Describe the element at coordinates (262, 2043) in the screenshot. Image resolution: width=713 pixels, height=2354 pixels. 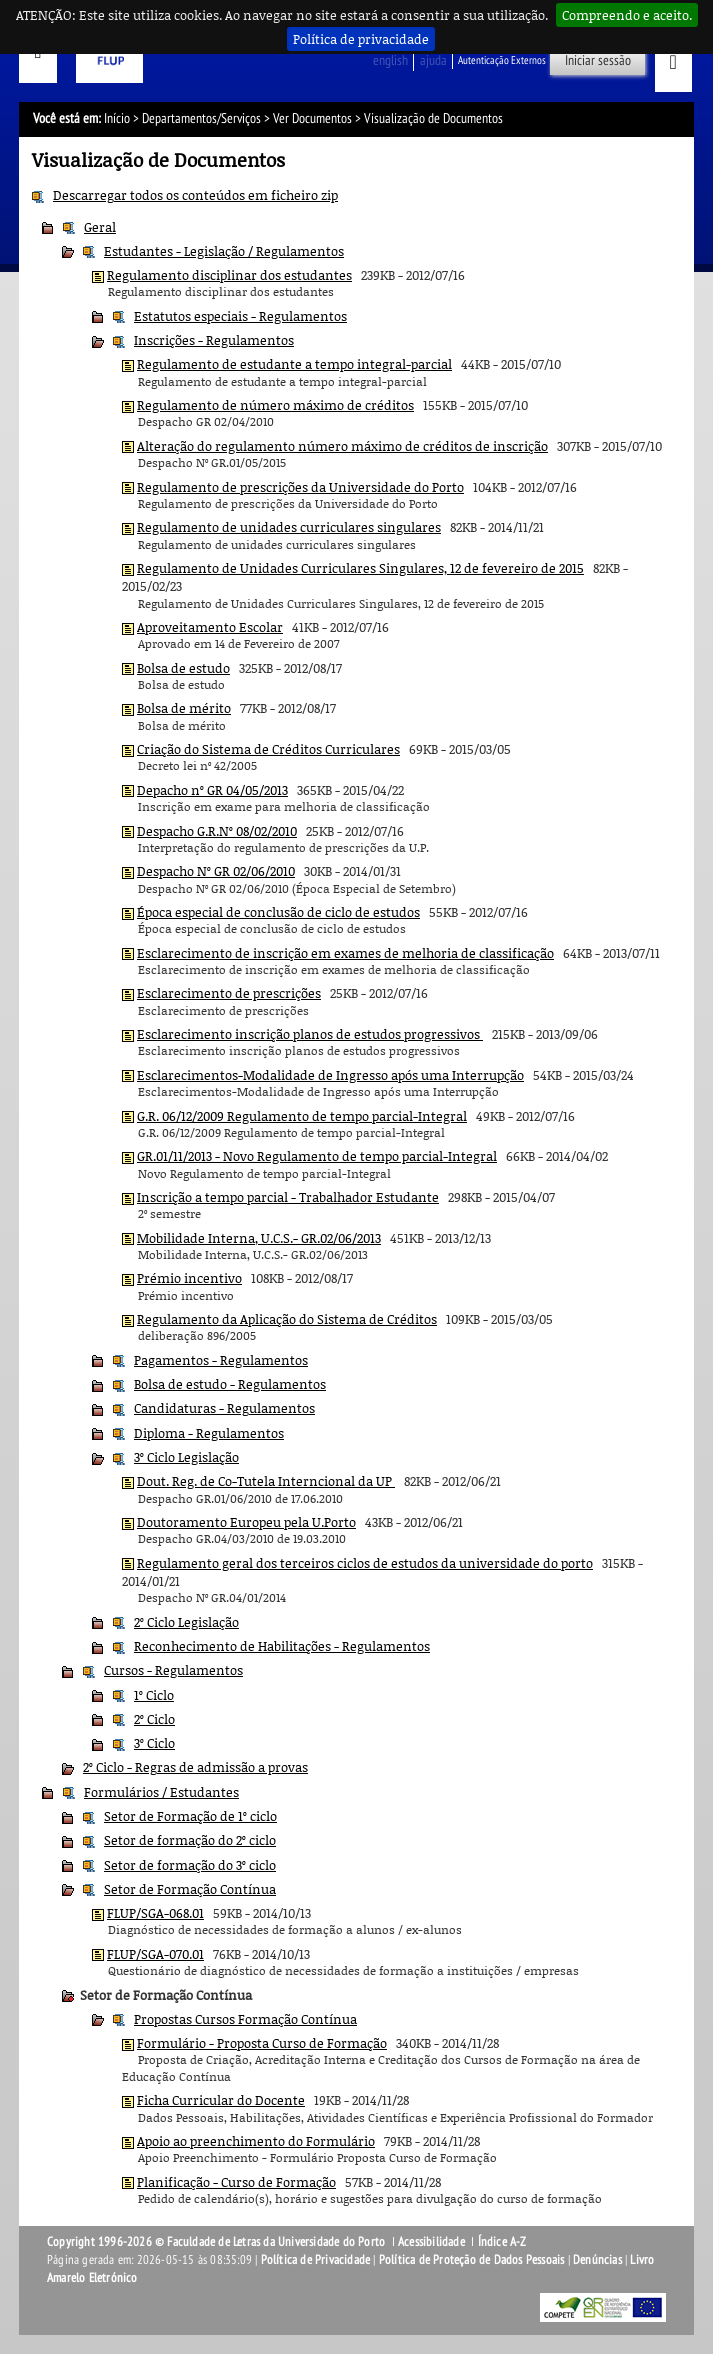
I see `Formulário - Proposta Curso de Formação` at that location.